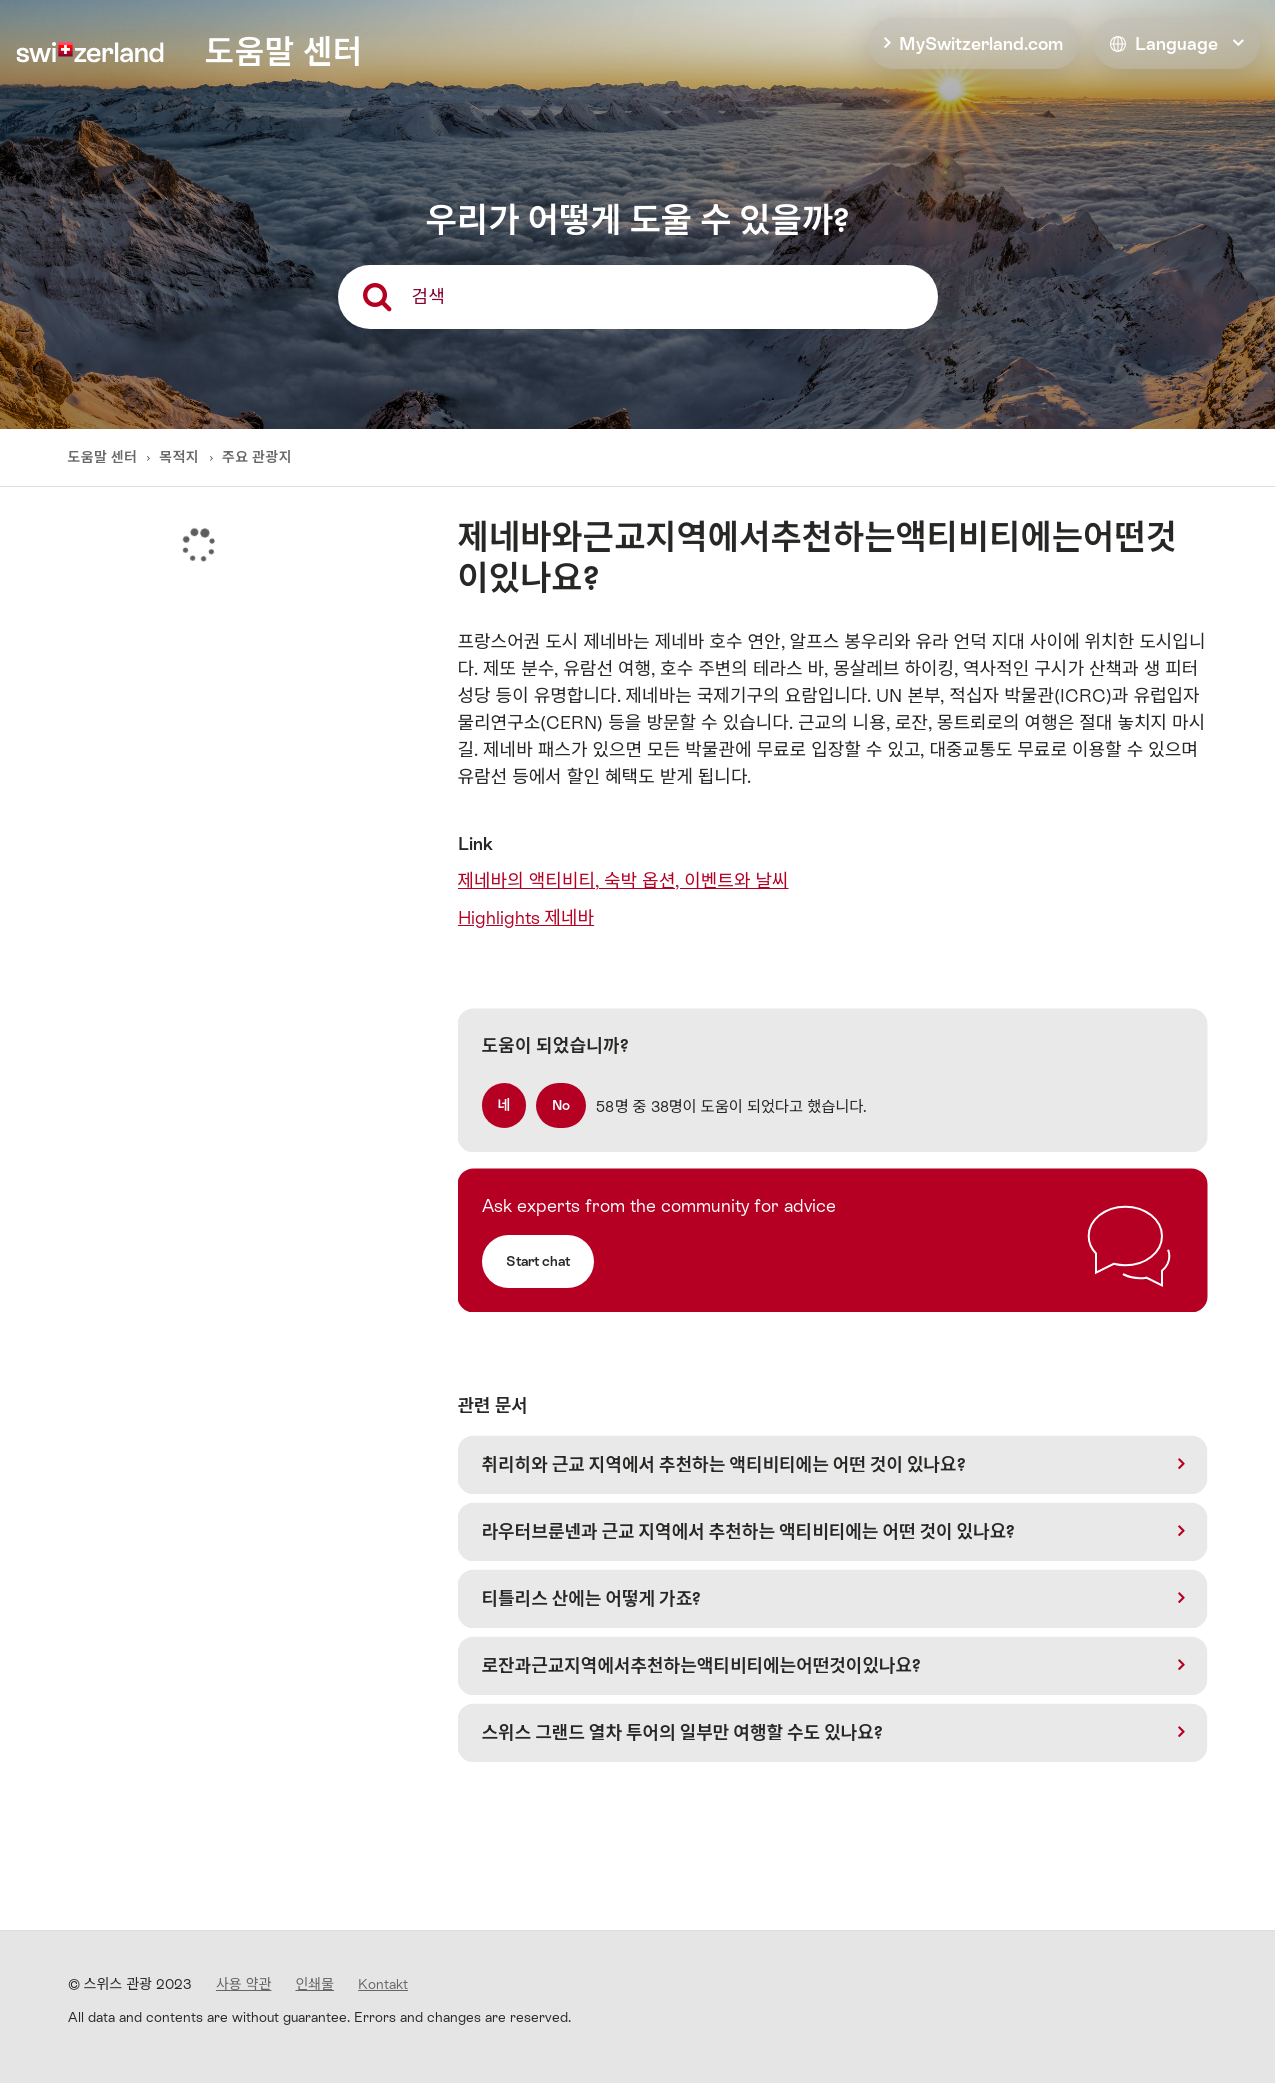  What do you see at coordinates (749, 1531) in the screenshot?
I see `라우터브룬넨과 근교 지역에서 추천하는 액티비티에는 어떤 것이 있나요?` at bounding box center [749, 1531].